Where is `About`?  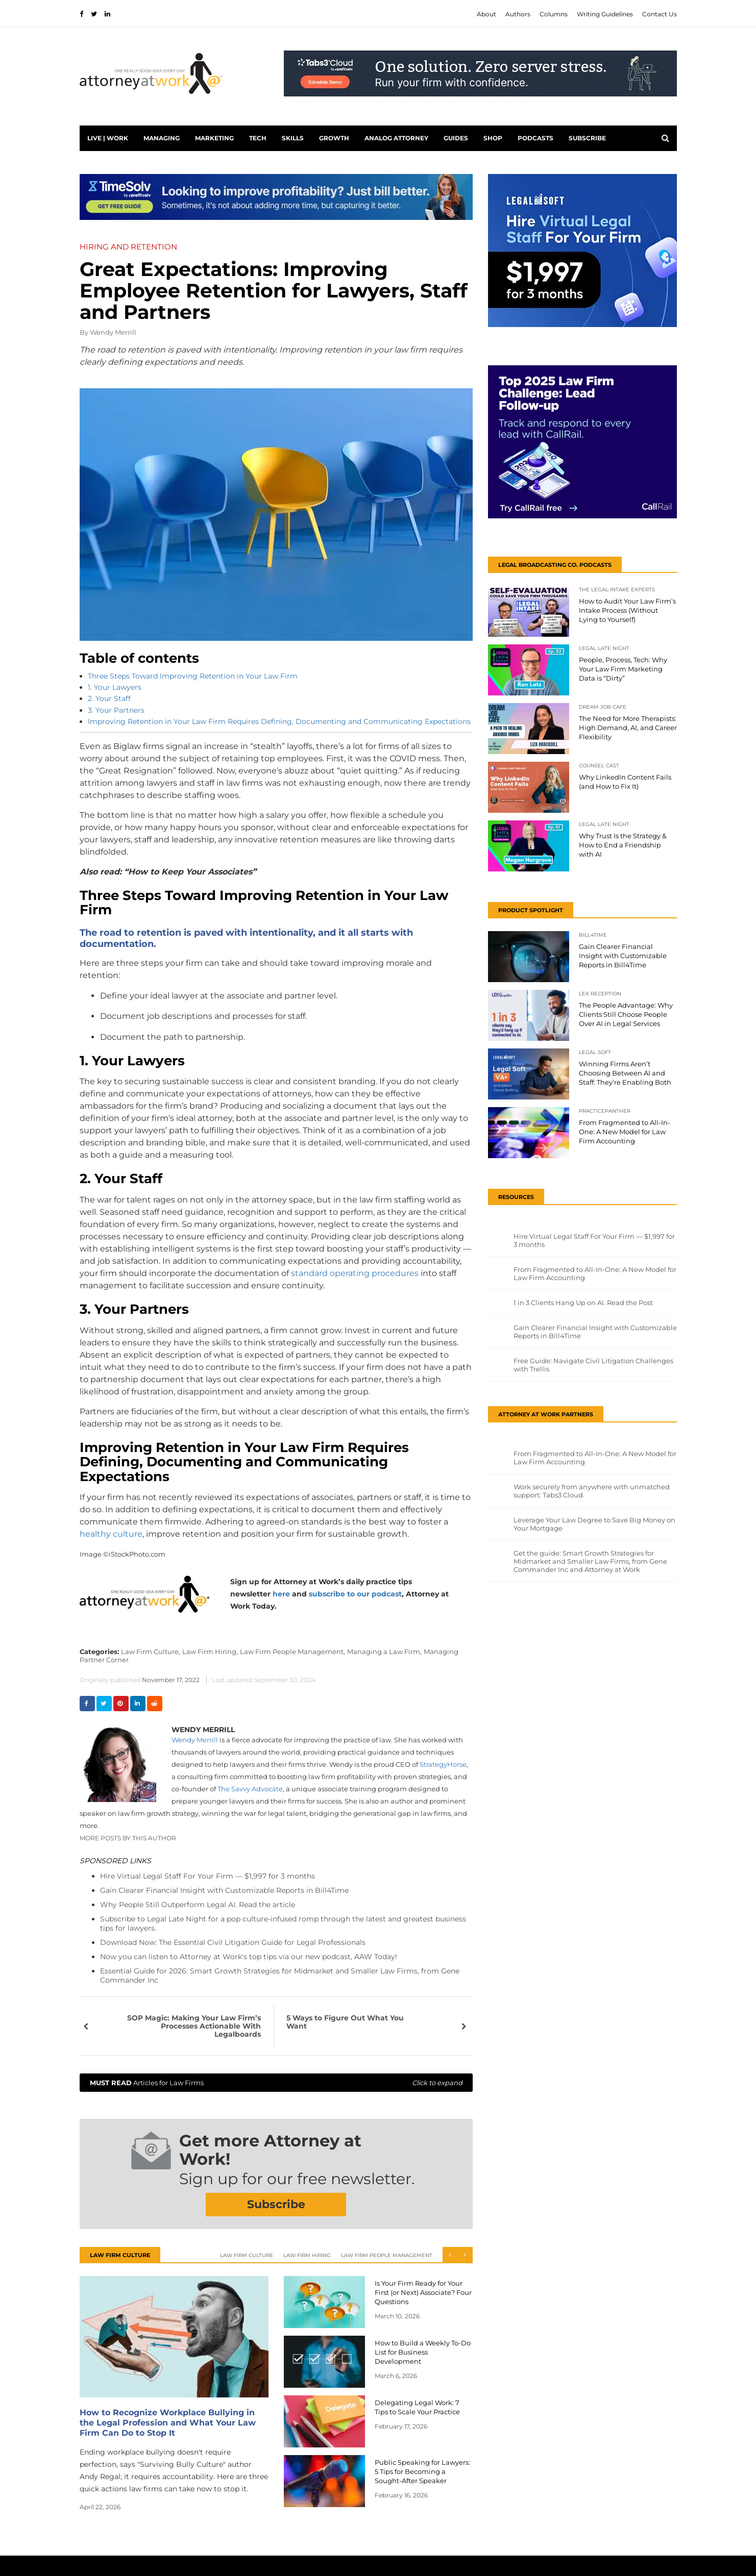 About is located at coordinates (486, 14).